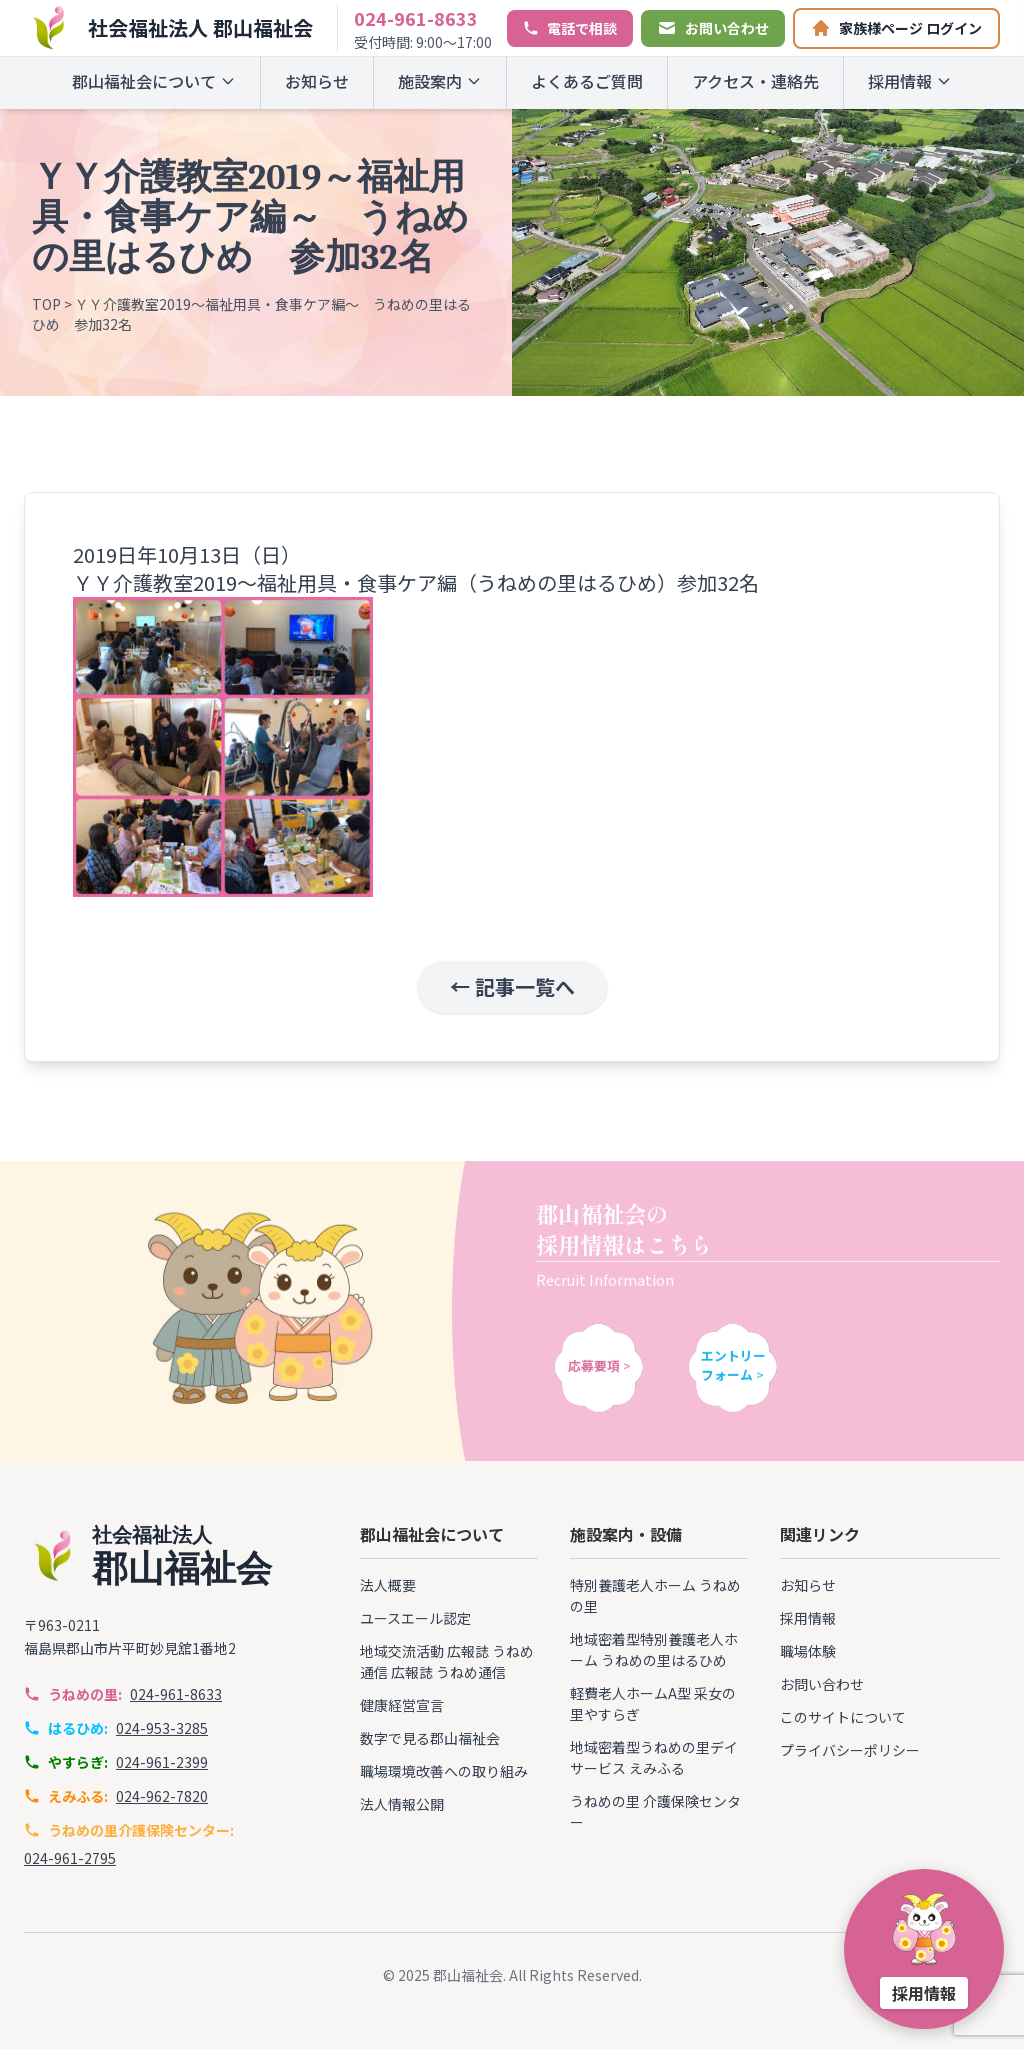  Describe the element at coordinates (317, 81) in the screenshot. I see `お知らせ` at that location.